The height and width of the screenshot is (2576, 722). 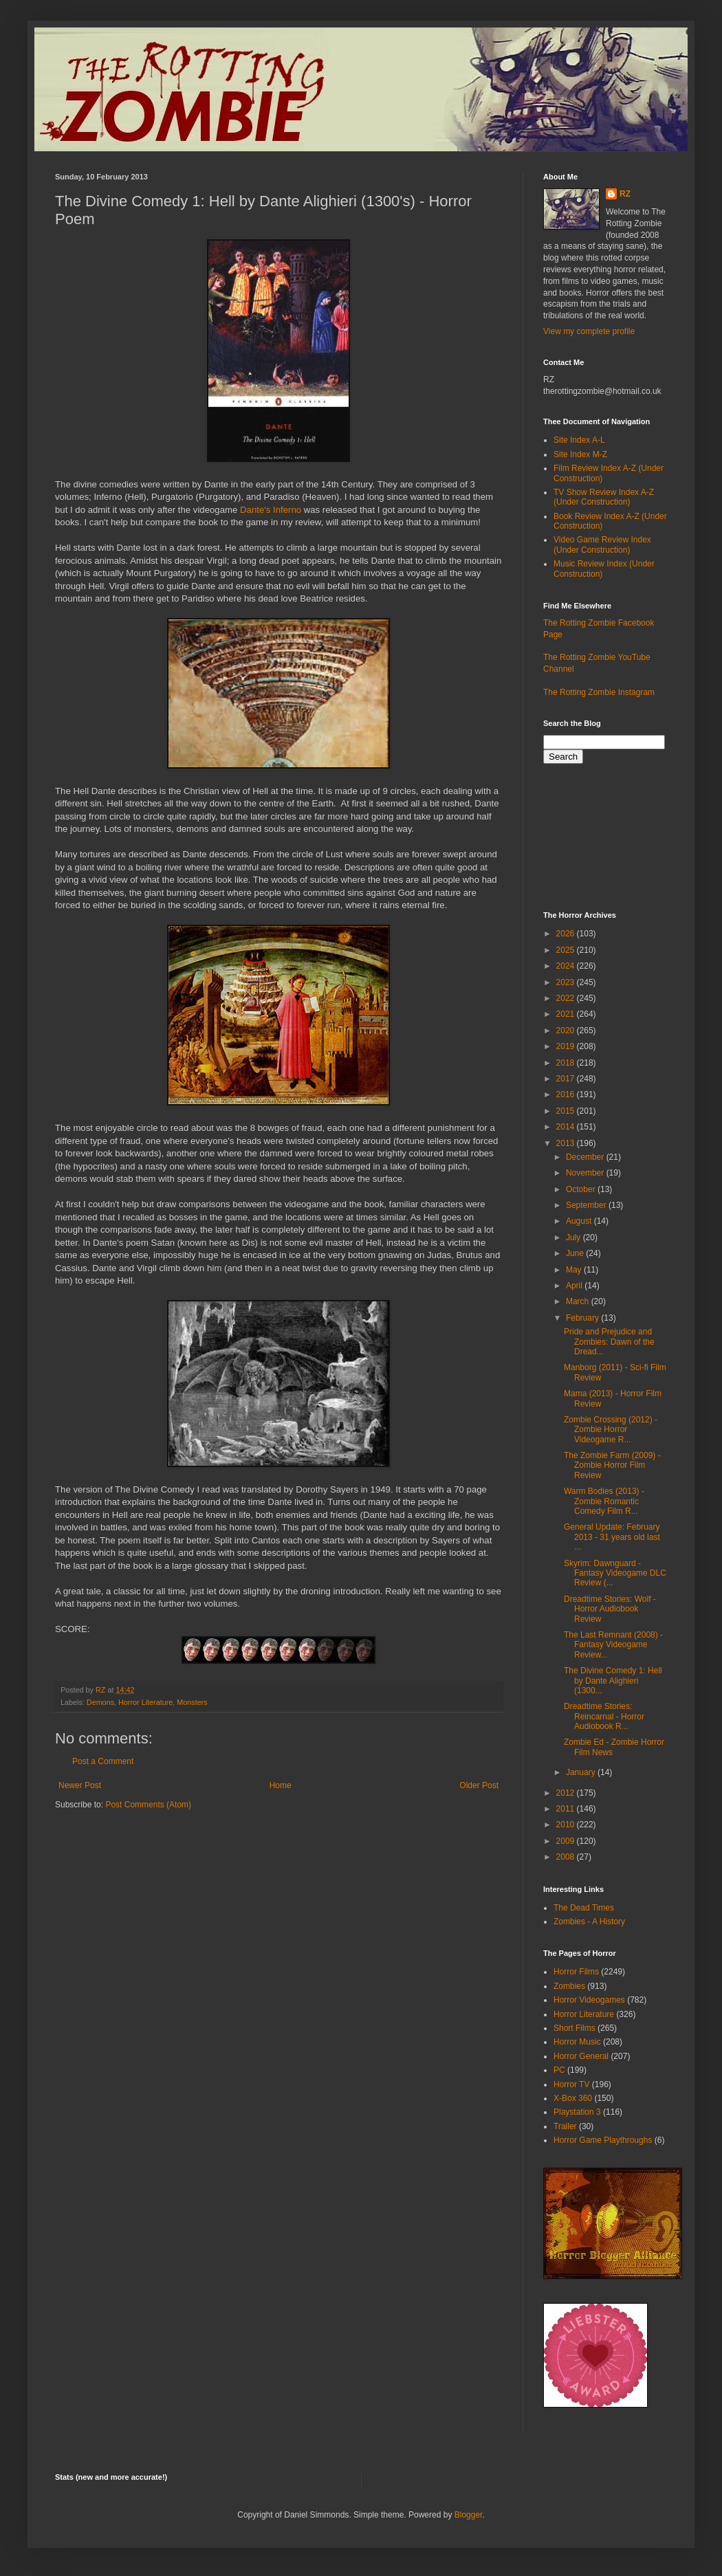 I want to click on April, so click(x=575, y=1285).